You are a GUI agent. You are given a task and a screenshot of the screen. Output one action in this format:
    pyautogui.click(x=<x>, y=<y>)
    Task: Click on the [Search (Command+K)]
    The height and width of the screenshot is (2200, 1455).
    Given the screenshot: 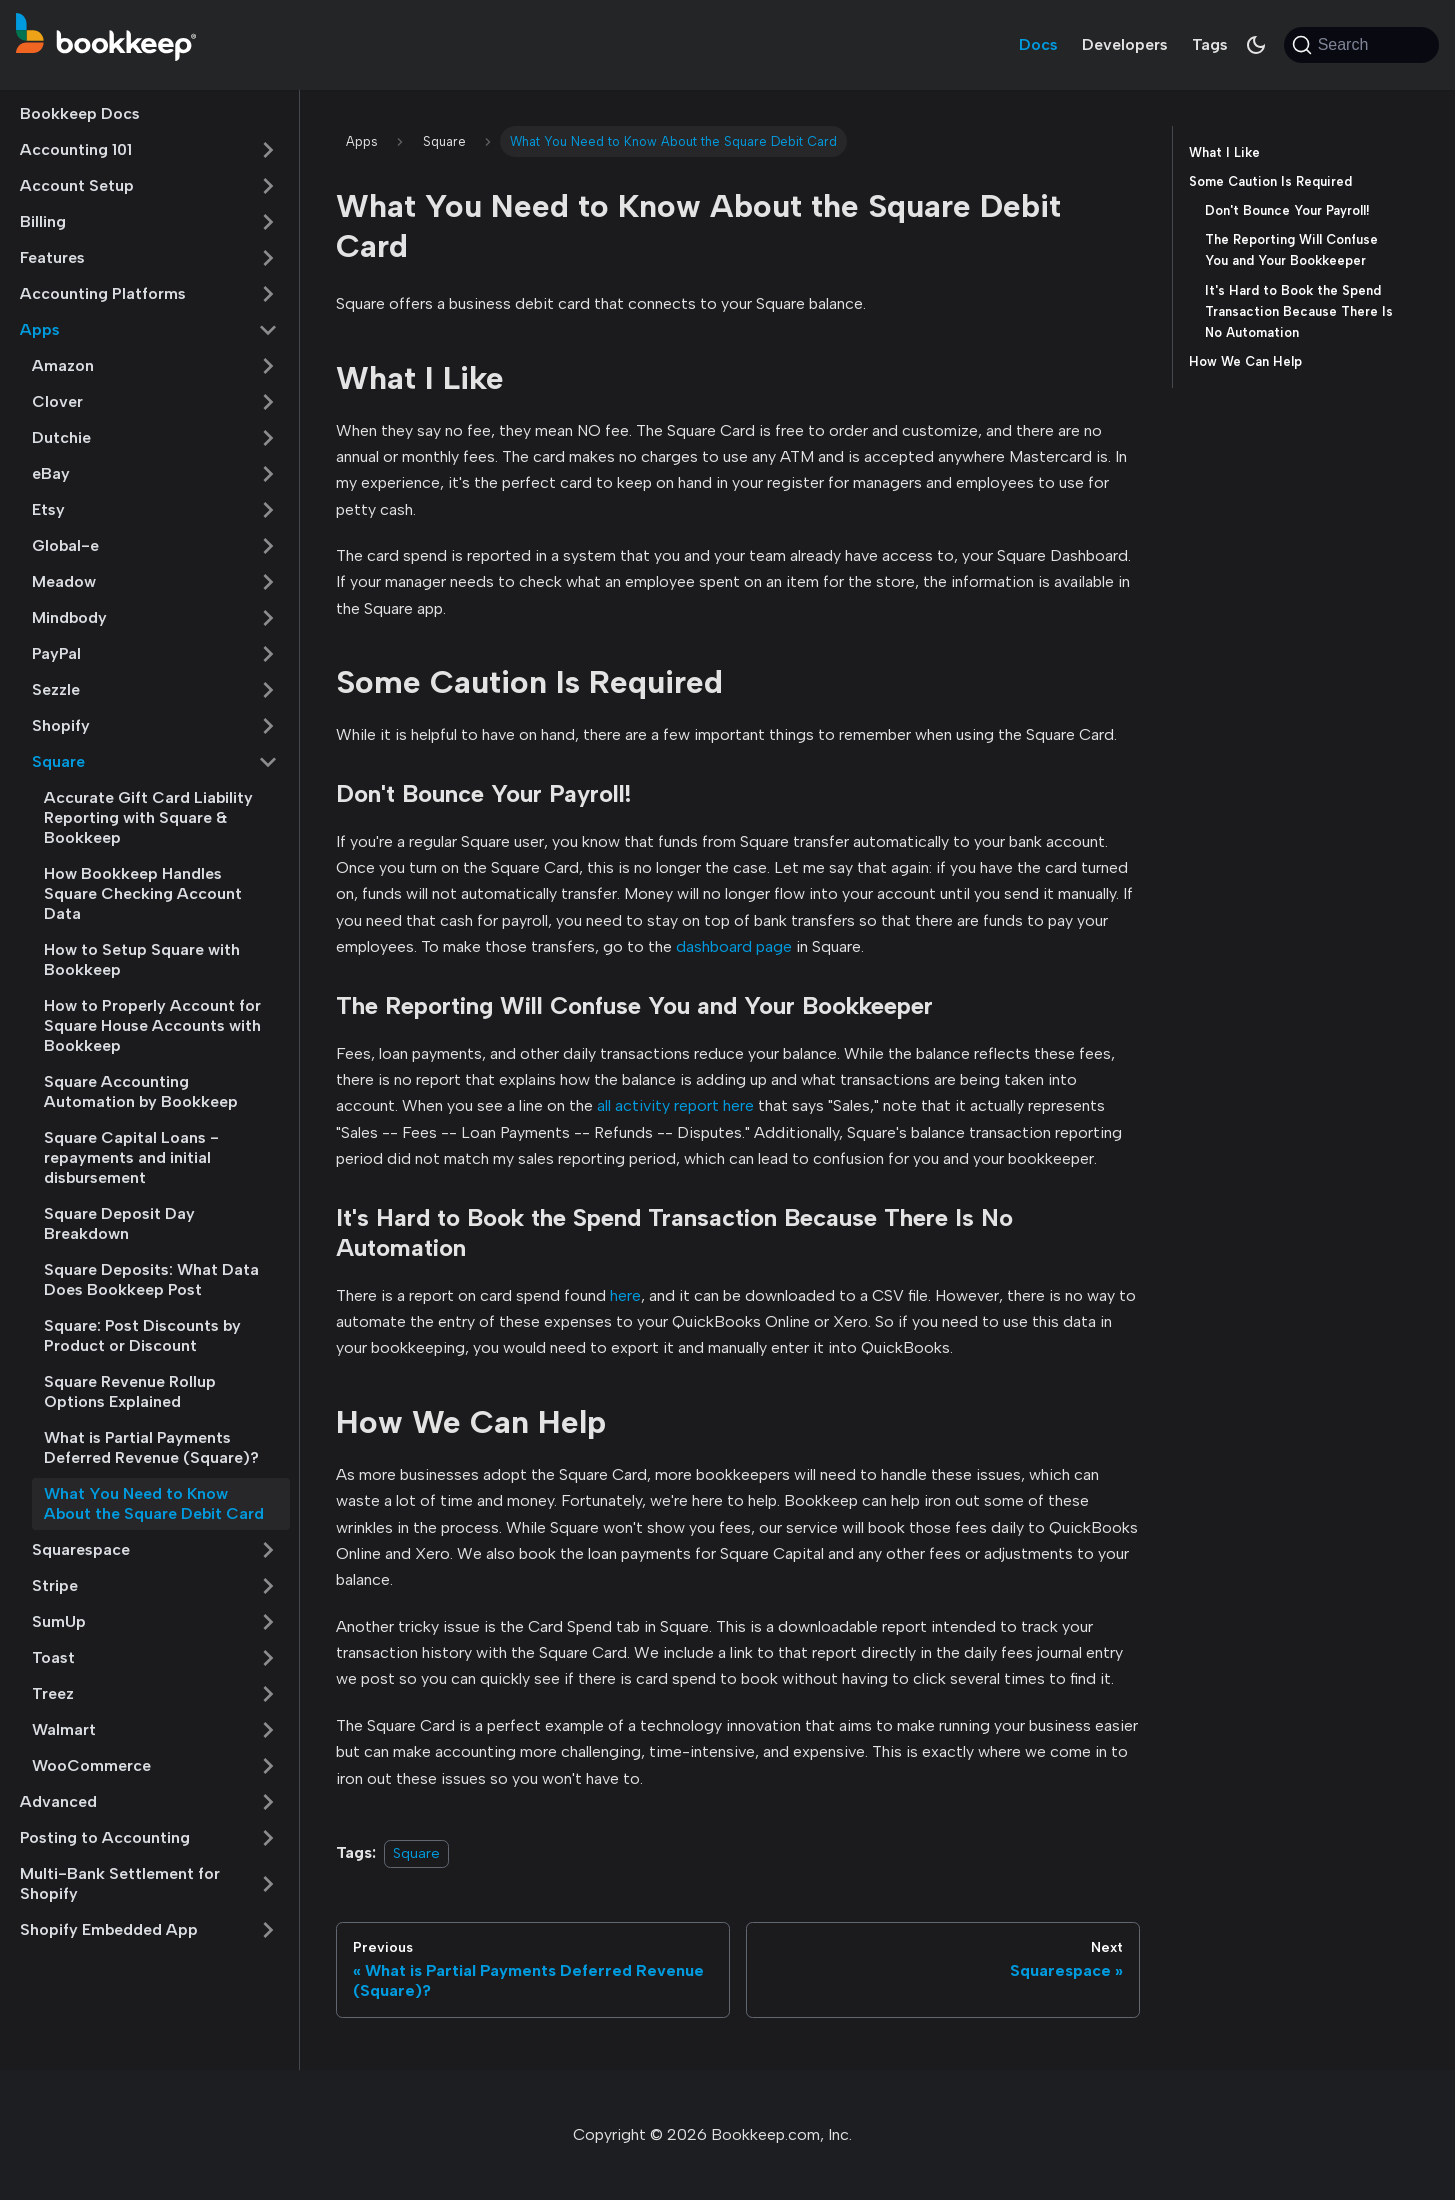 What is the action you would take?
    pyautogui.click(x=1361, y=45)
    